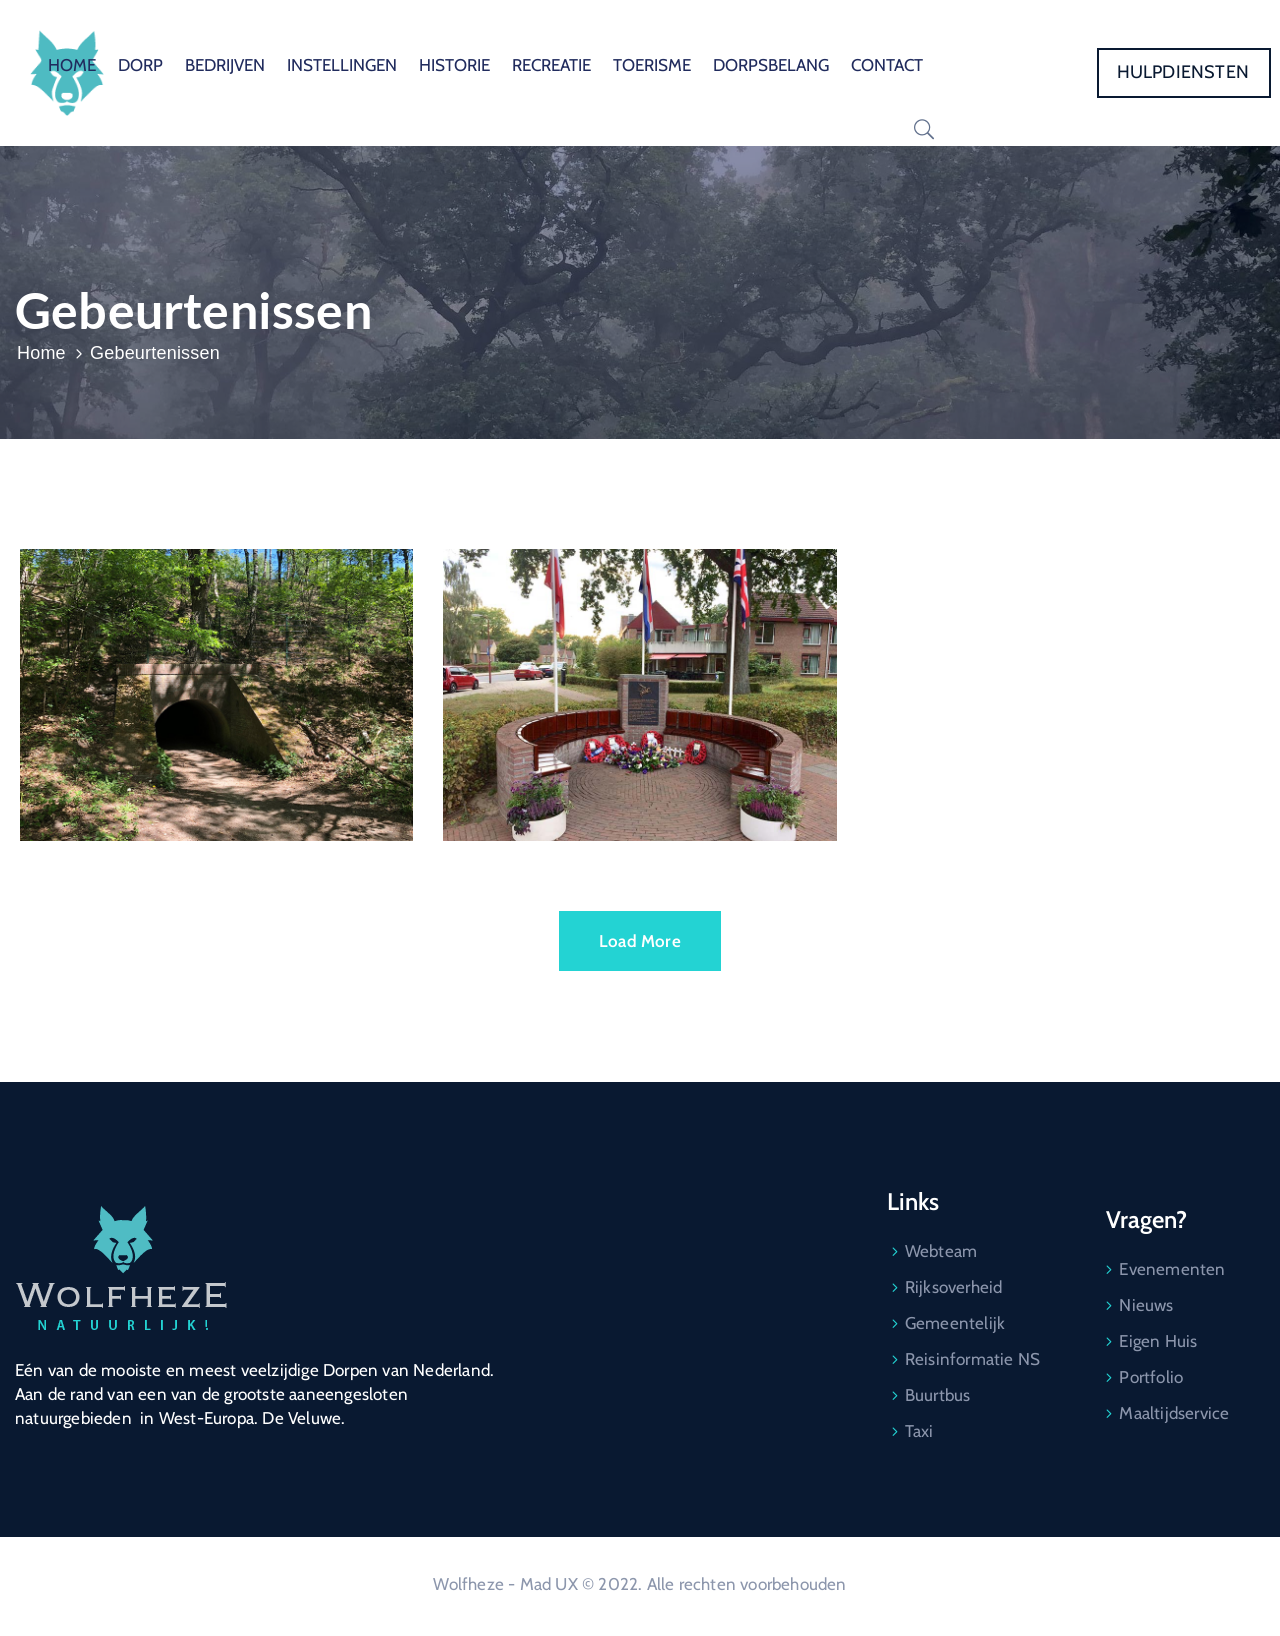 This screenshot has width=1280, height=1636. I want to click on HOME, so click(72, 65).